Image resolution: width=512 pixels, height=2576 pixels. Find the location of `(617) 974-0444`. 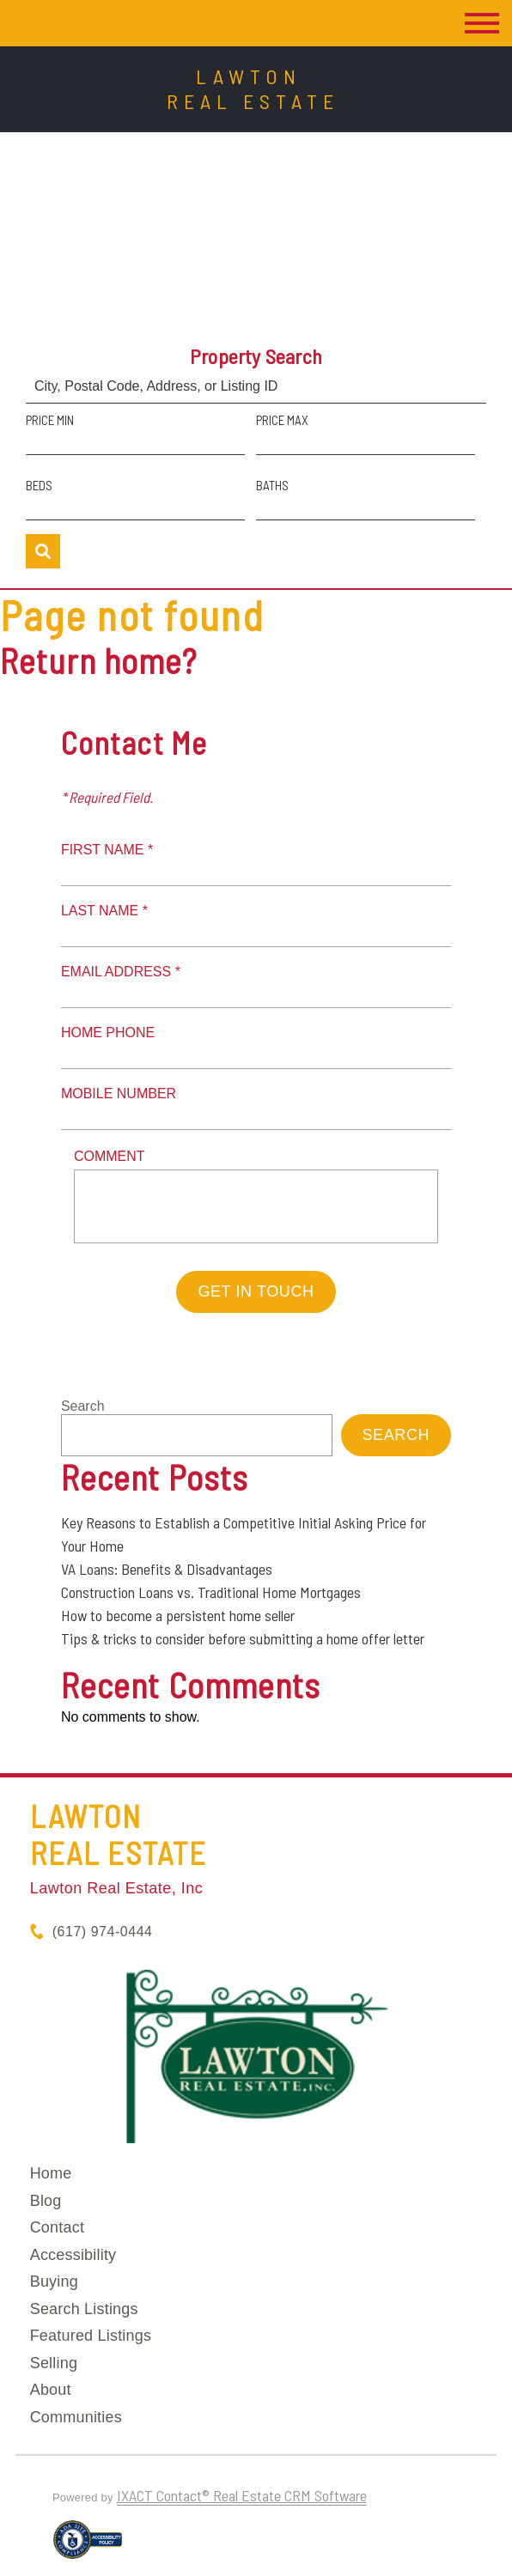

(617) 974-0444 is located at coordinates (102, 1931).